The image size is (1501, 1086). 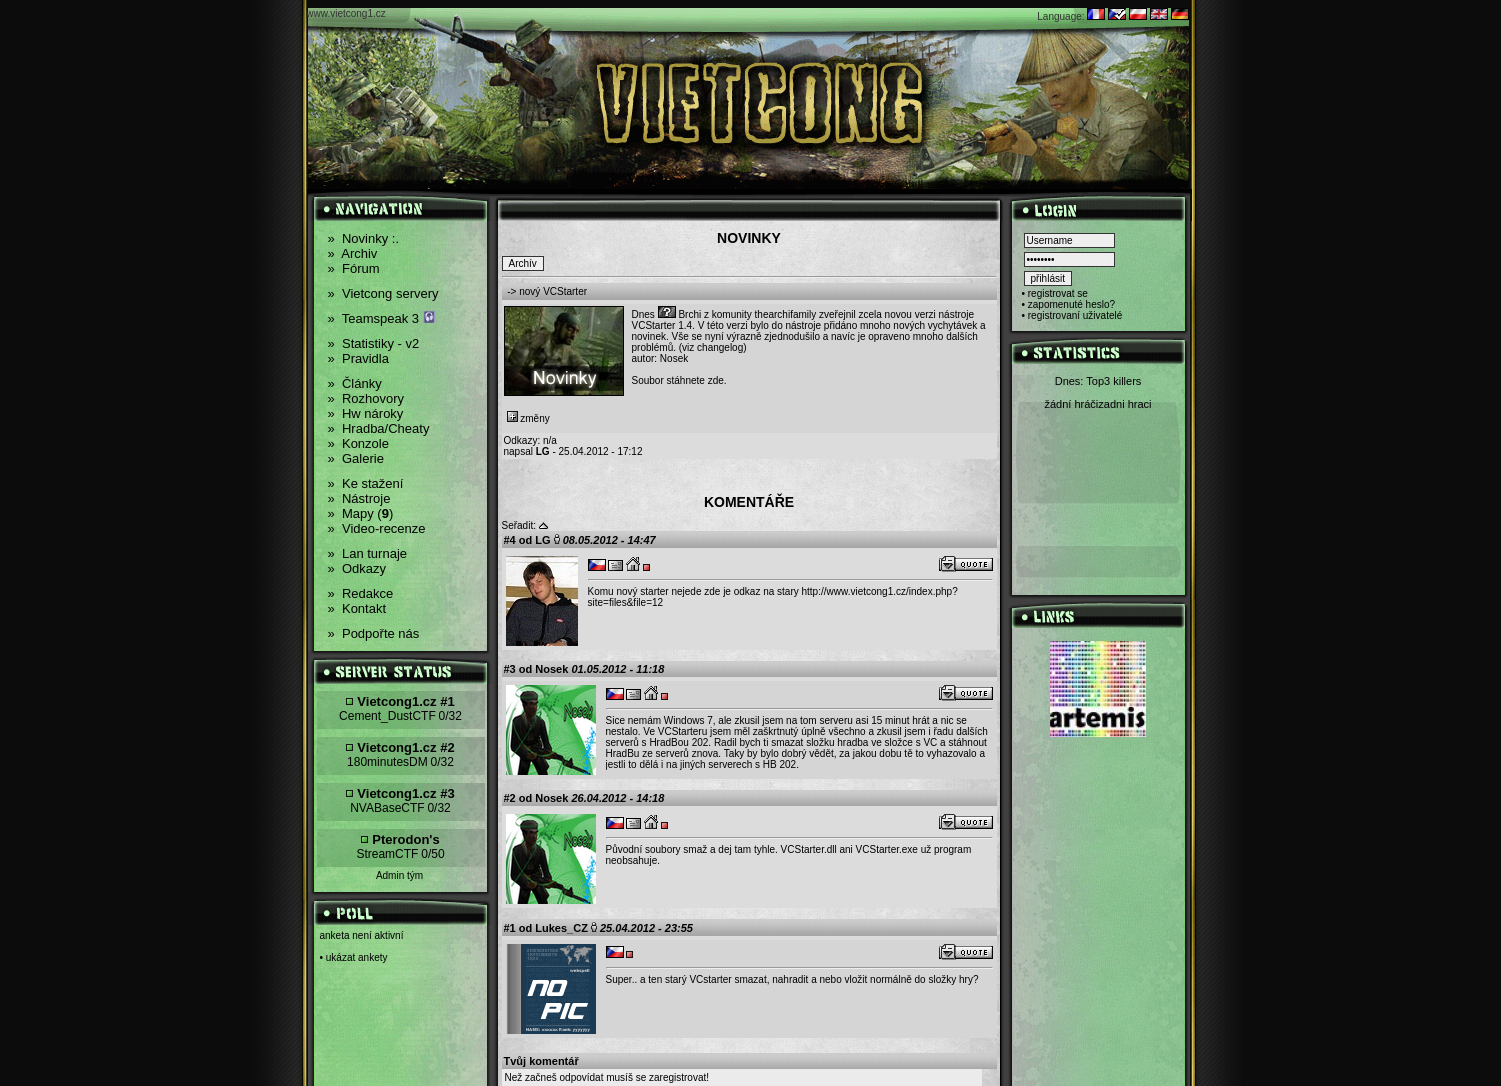 What do you see at coordinates (355, 383) in the screenshot?
I see `Články` at bounding box center [355, 383].